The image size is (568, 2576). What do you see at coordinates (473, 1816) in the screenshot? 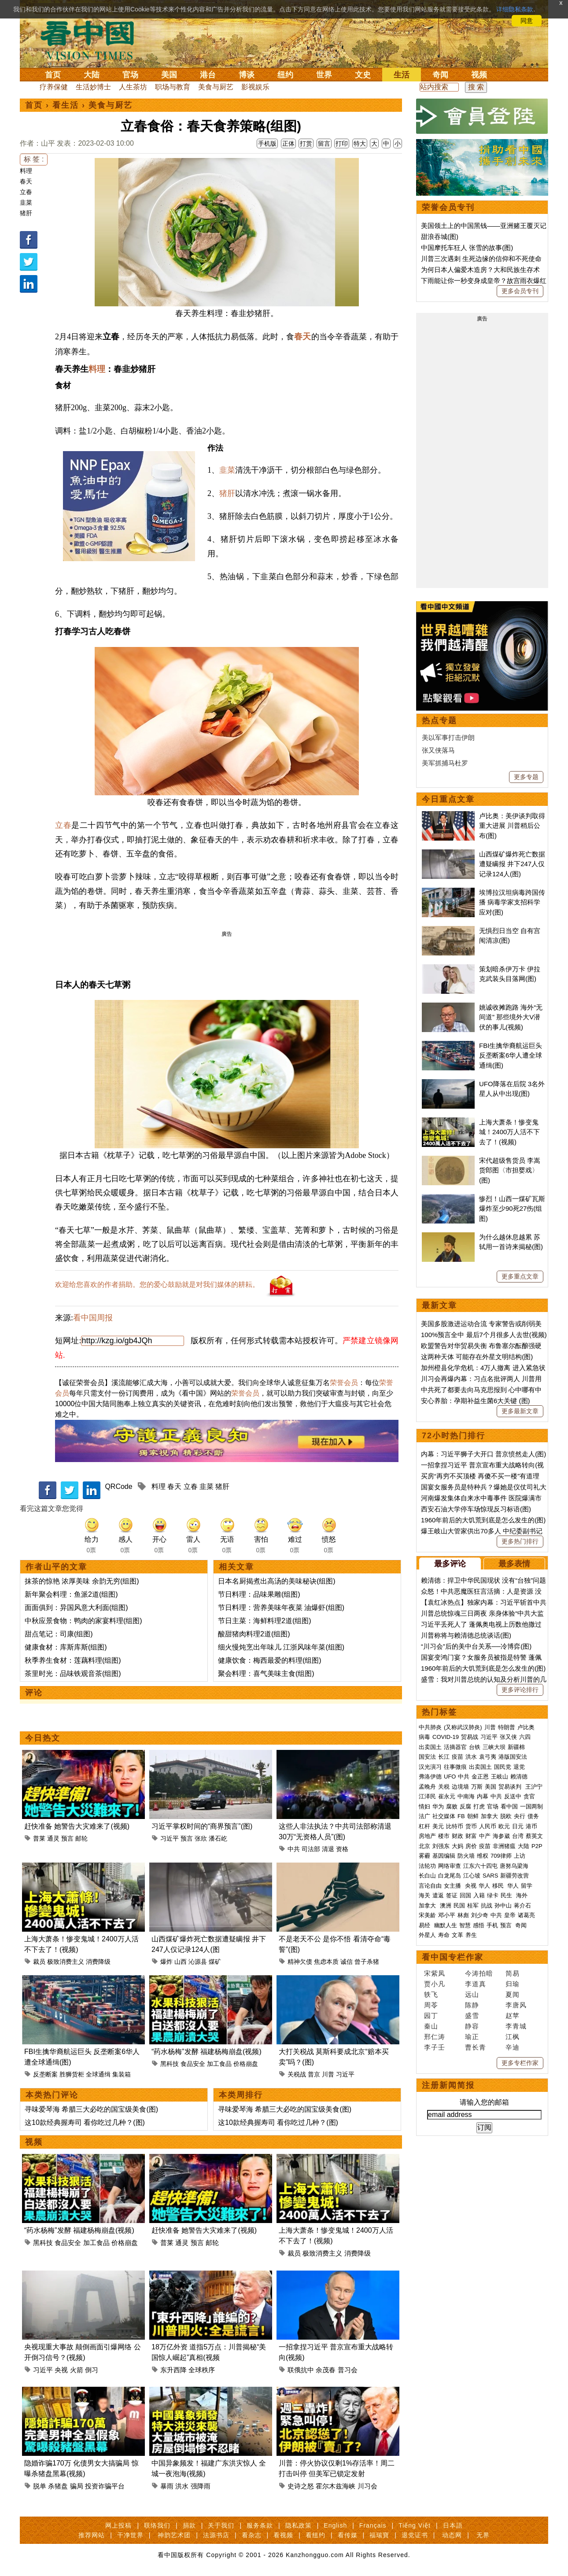
I see `朝鲜` at bounding box center [473, 1816].